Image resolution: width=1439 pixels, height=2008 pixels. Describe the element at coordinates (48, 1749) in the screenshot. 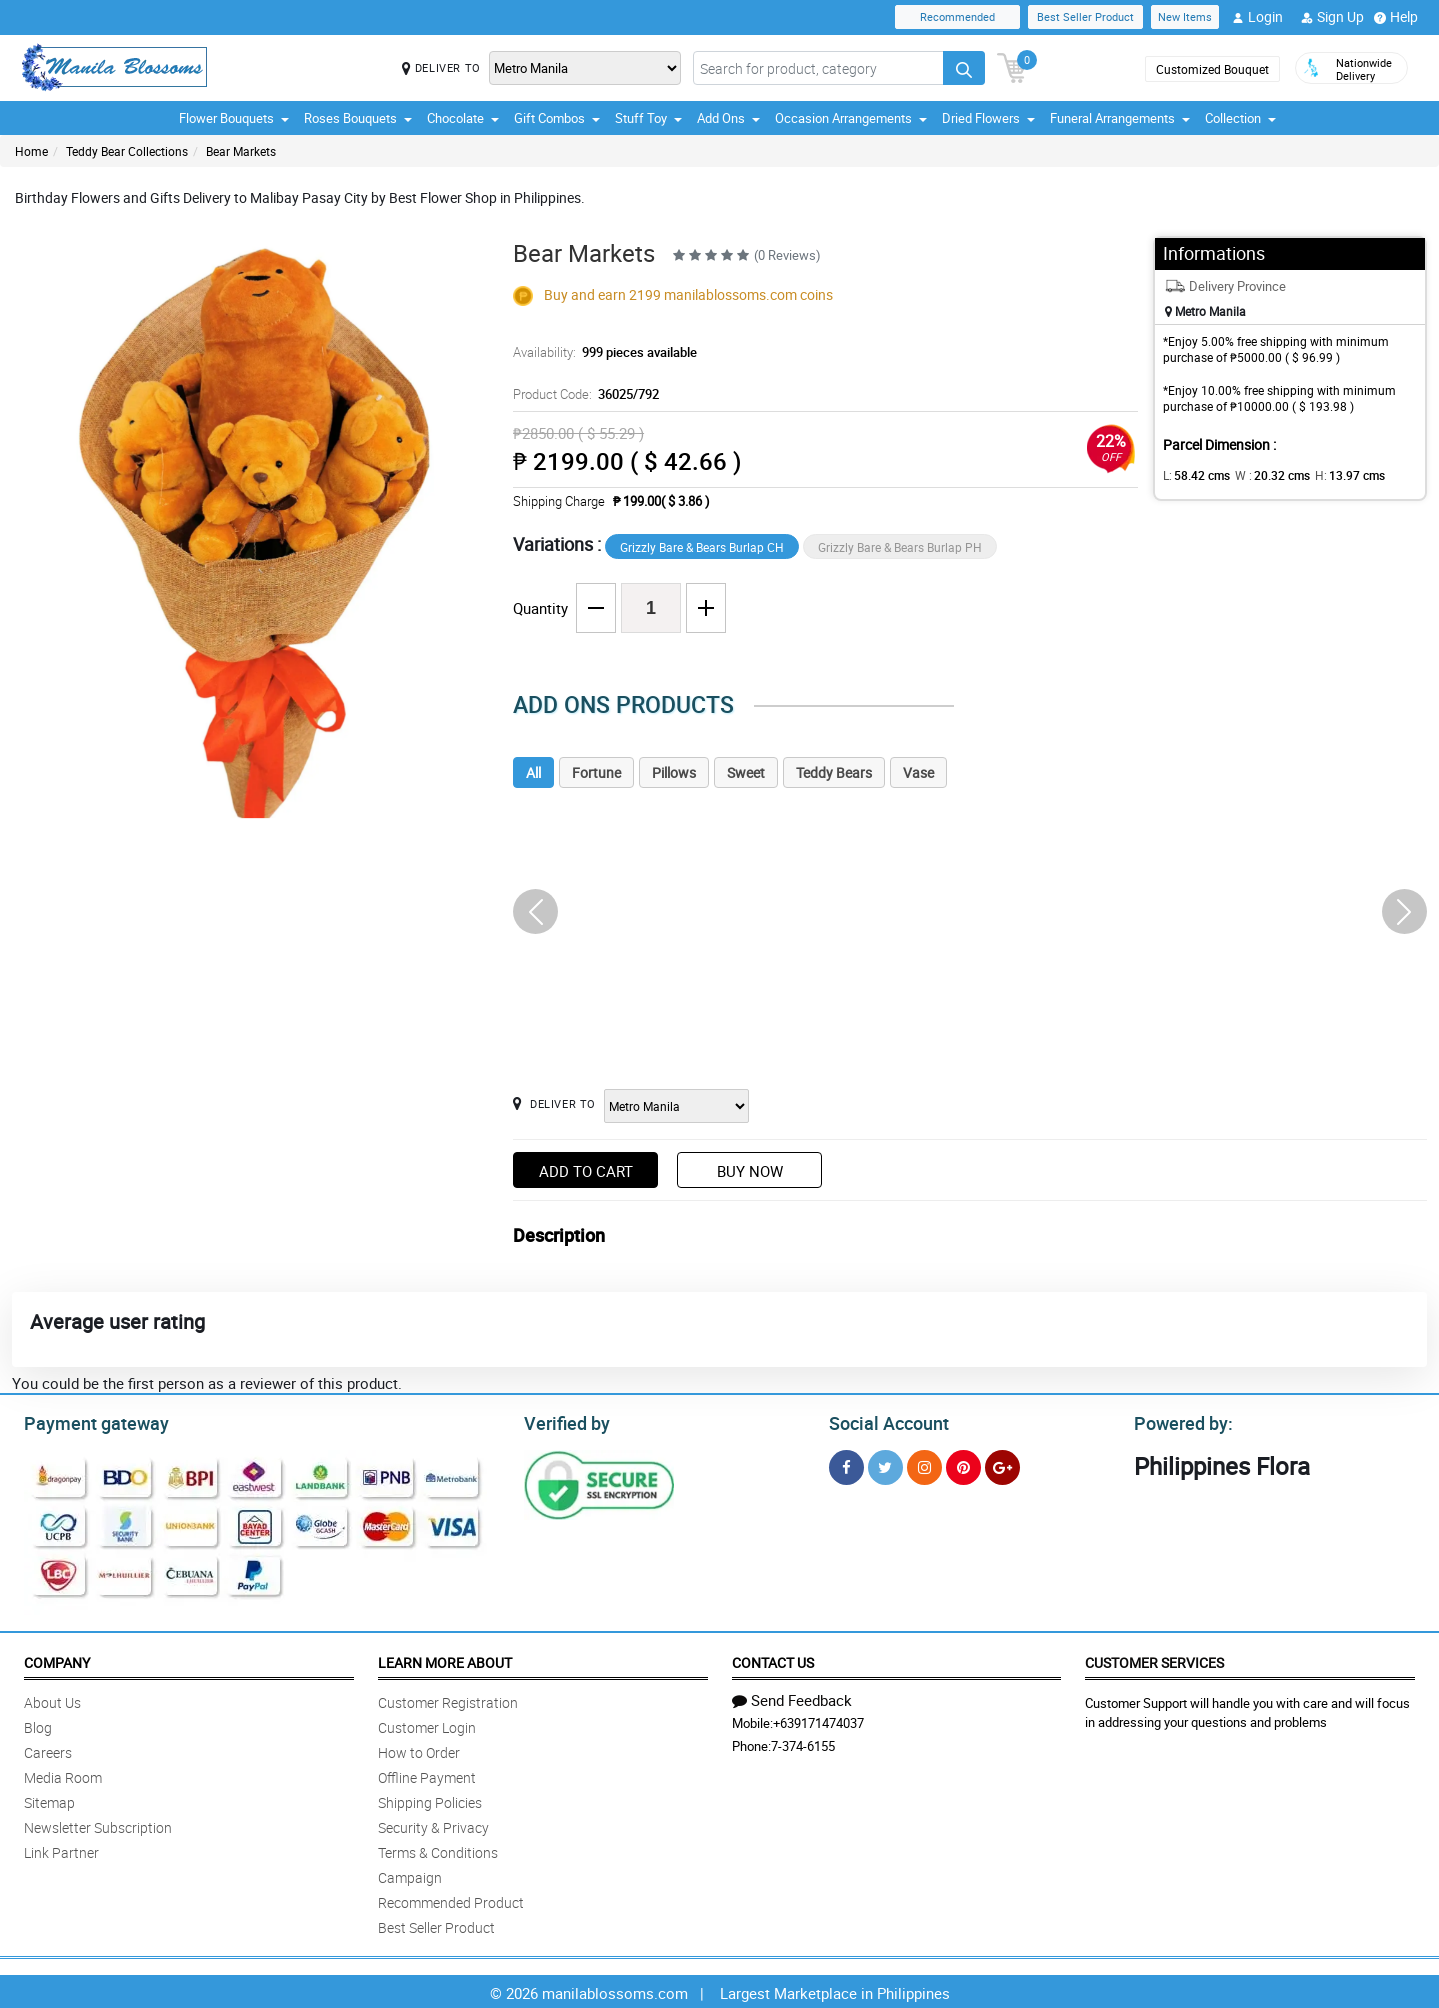

I see `Careers` at that location.